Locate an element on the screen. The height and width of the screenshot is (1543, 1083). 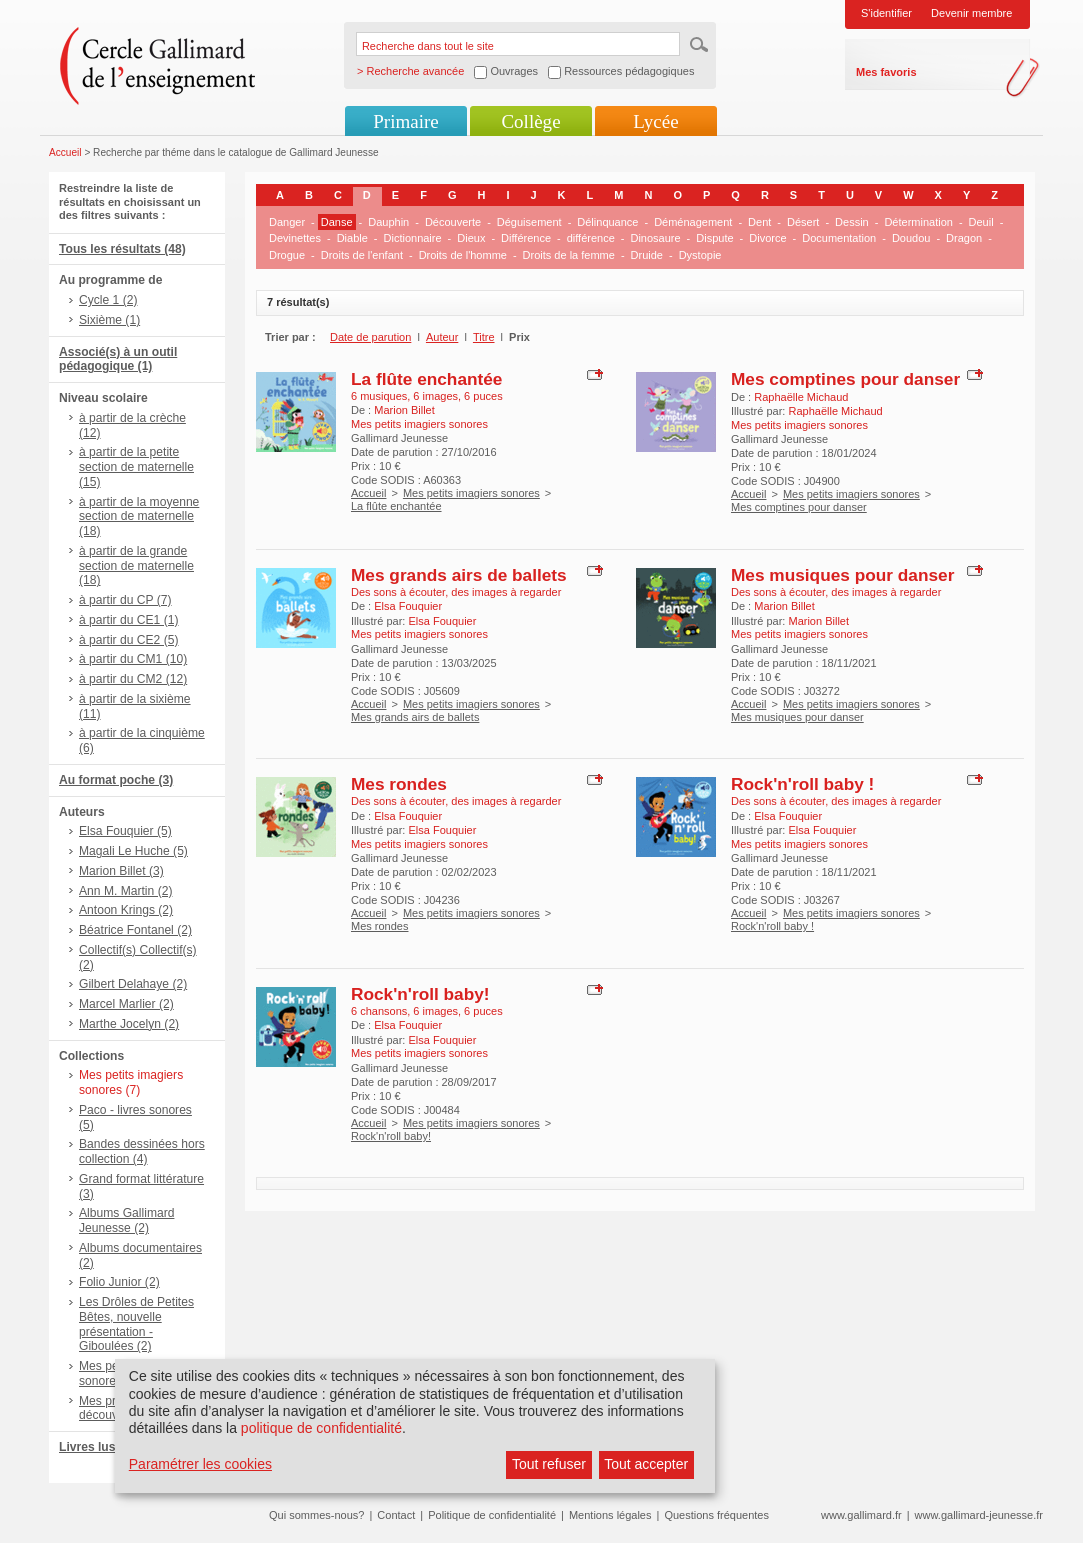
Dictionnaire is located at coordinates (413, 238).